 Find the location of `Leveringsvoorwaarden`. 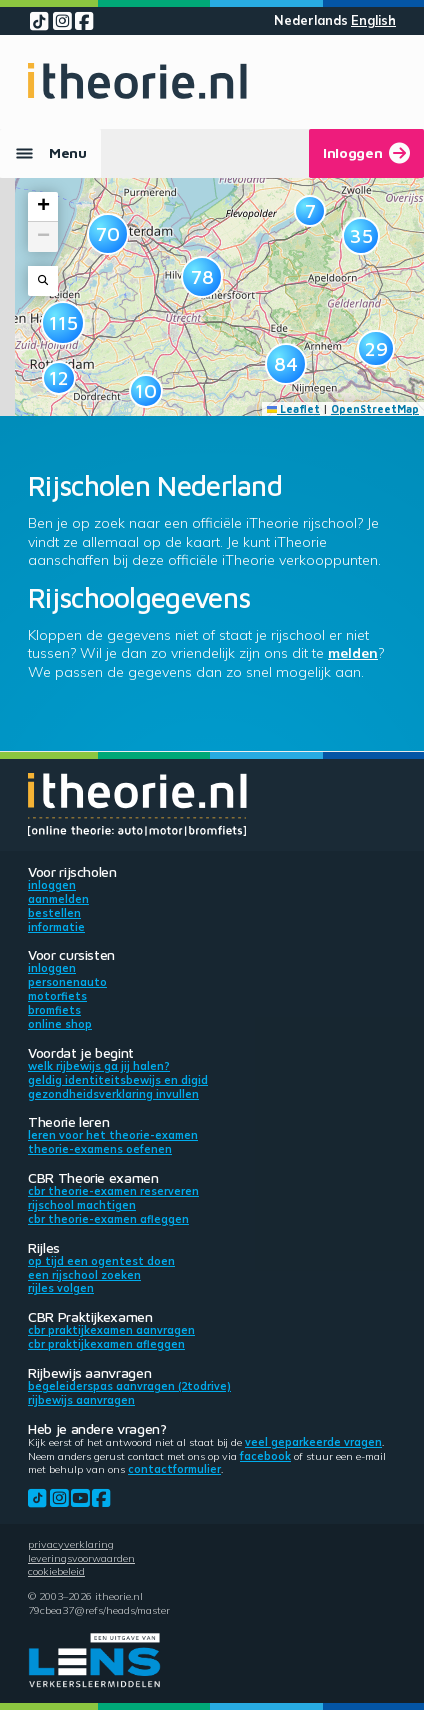

Leveringsvoorwaarden is located at coordinates (81, 1558).